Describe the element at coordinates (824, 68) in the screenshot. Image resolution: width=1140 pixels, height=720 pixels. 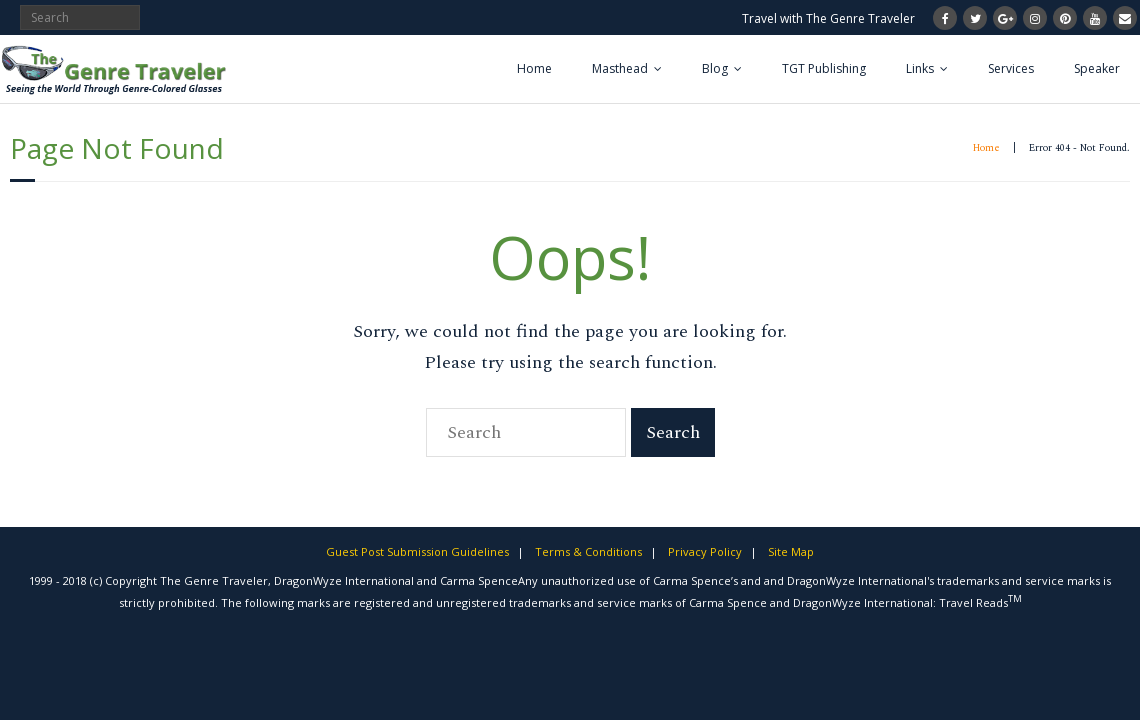
I see `TGT Publishing` at that location.